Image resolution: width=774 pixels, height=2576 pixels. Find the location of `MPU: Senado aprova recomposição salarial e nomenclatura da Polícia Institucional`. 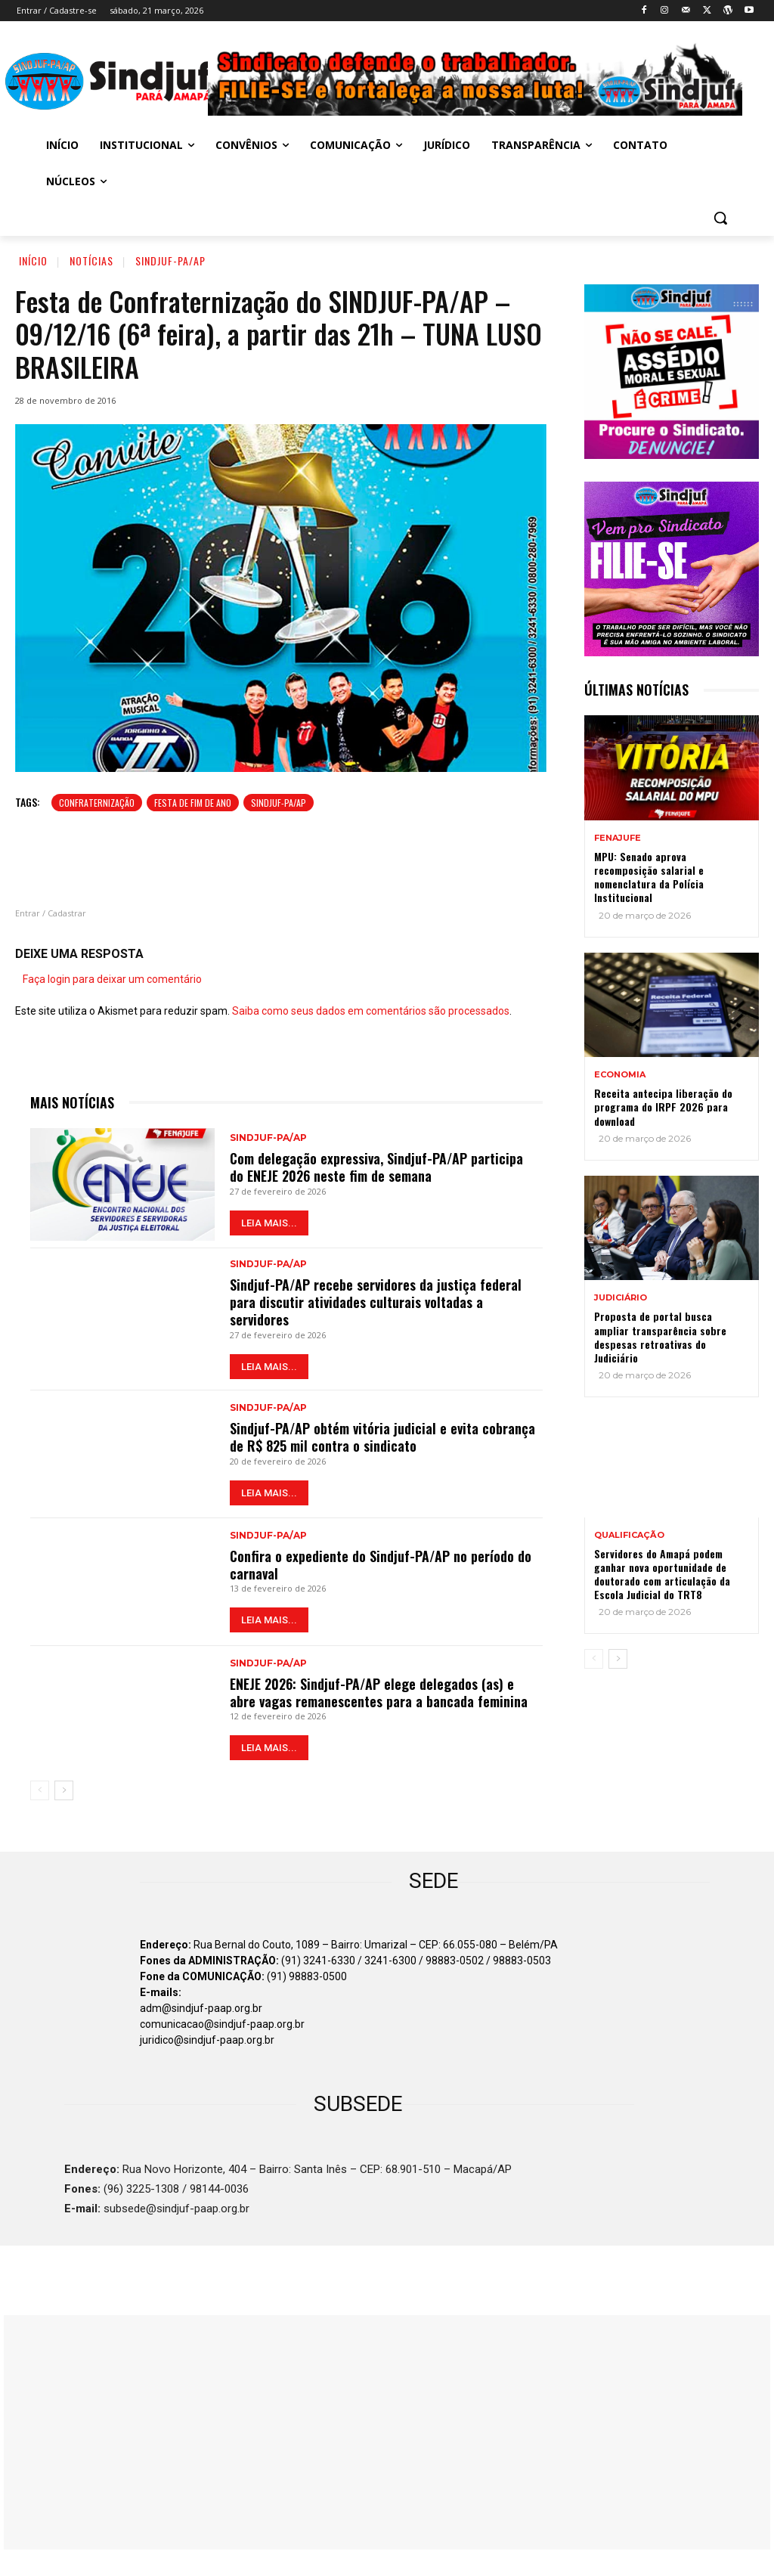

MPU: Senado aprova recomposição salarial e nomenclatura da Polícia Institucional is located at coordinates (649, 877).